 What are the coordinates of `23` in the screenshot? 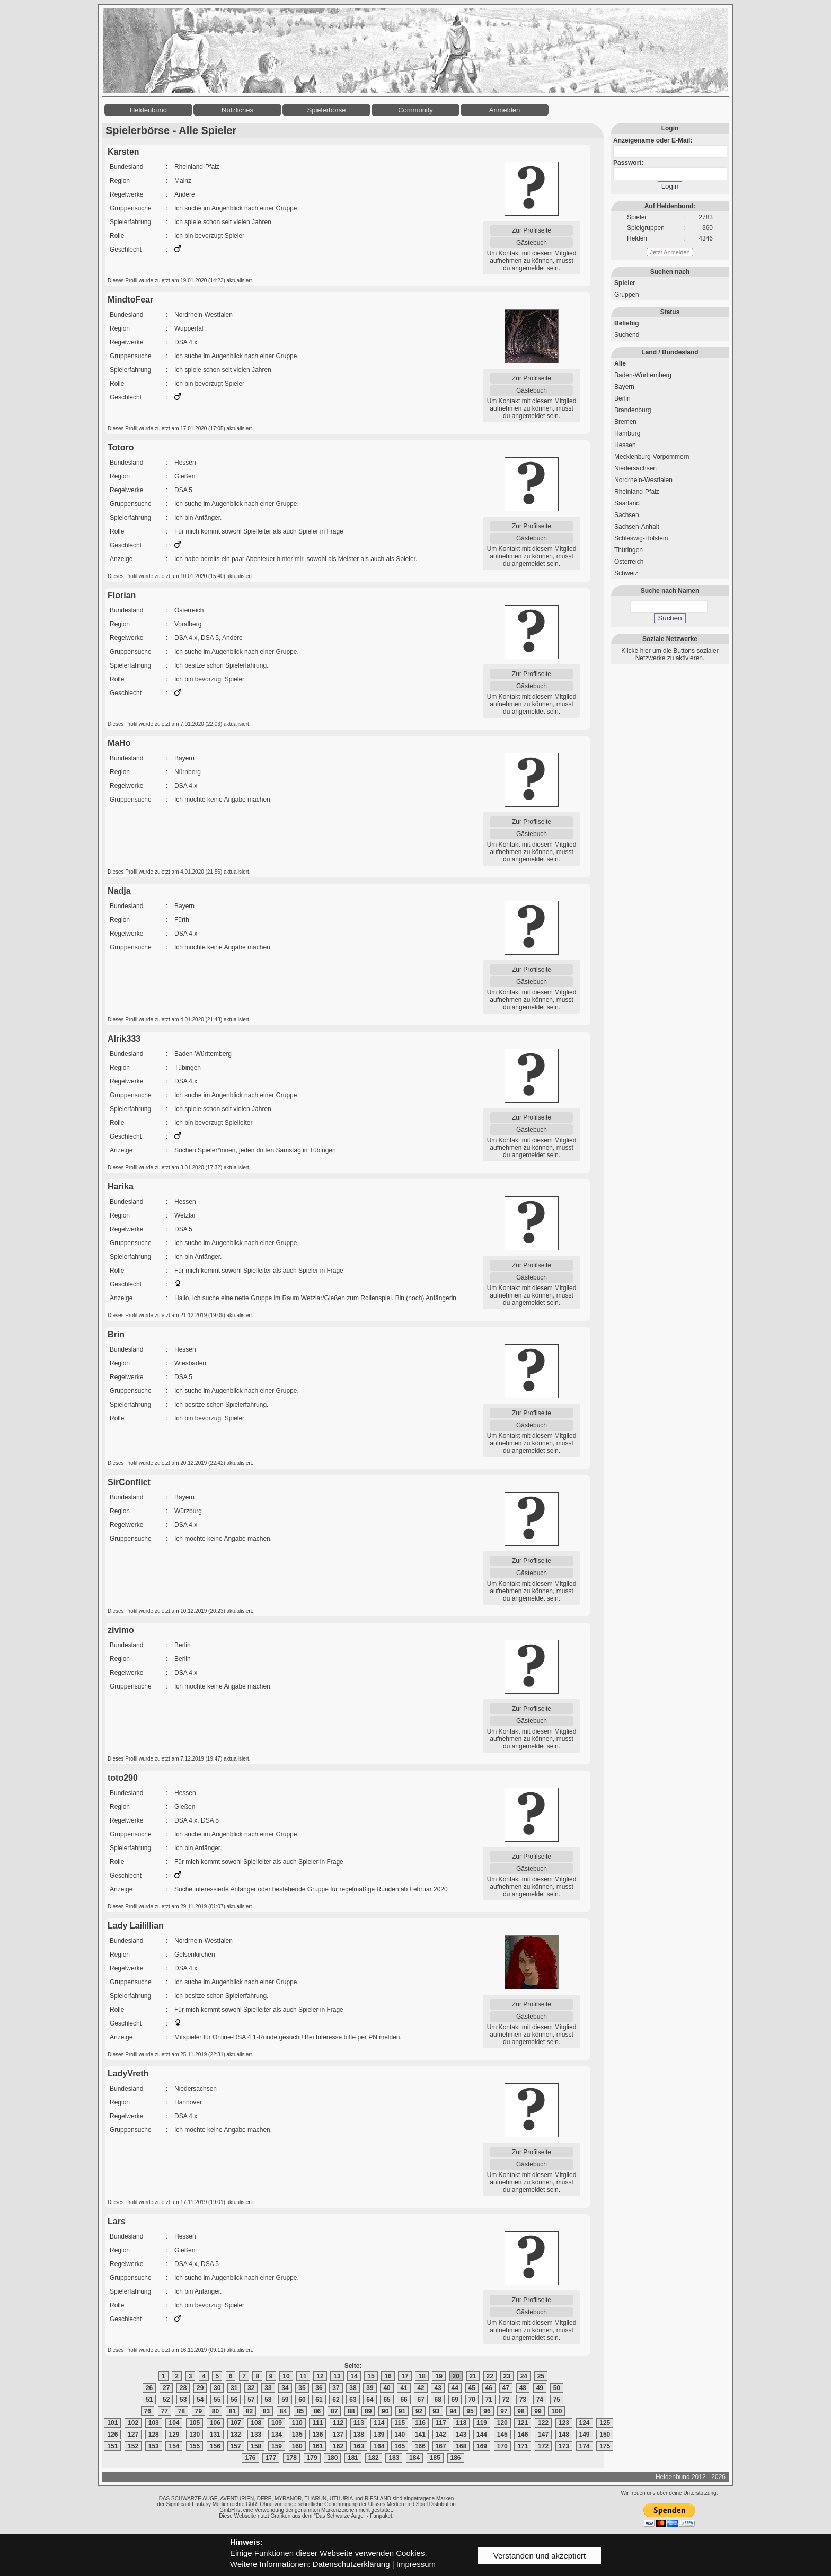 It's located at (506, 2376).